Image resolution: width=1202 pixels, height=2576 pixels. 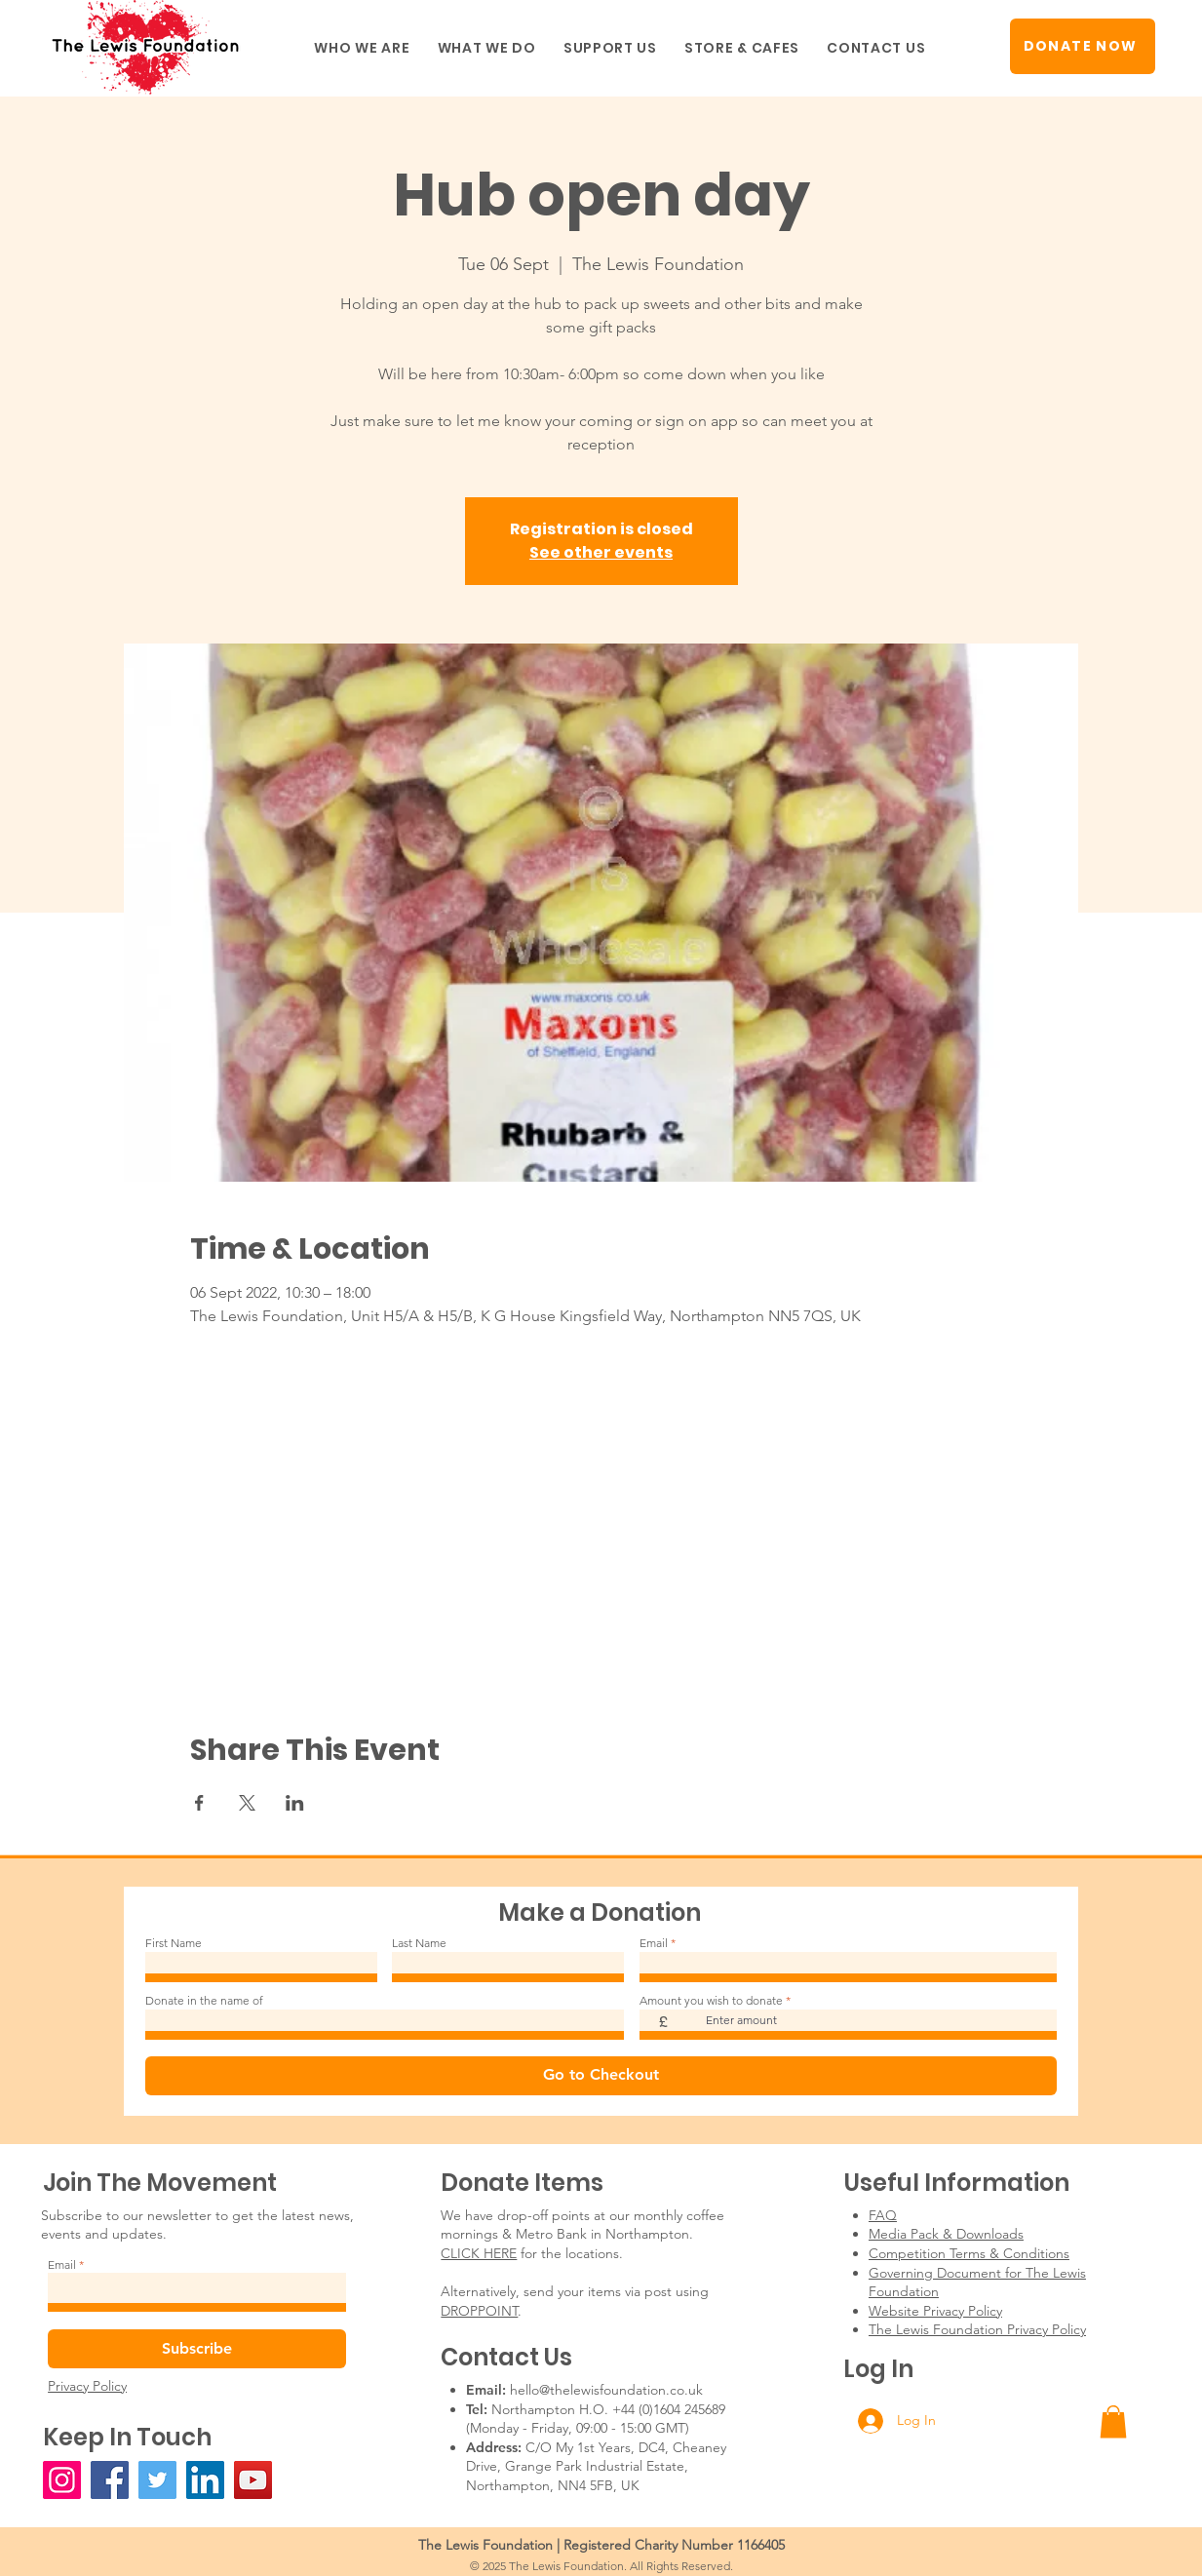 I want to click on FAQ, so click(x=883, y=2215).